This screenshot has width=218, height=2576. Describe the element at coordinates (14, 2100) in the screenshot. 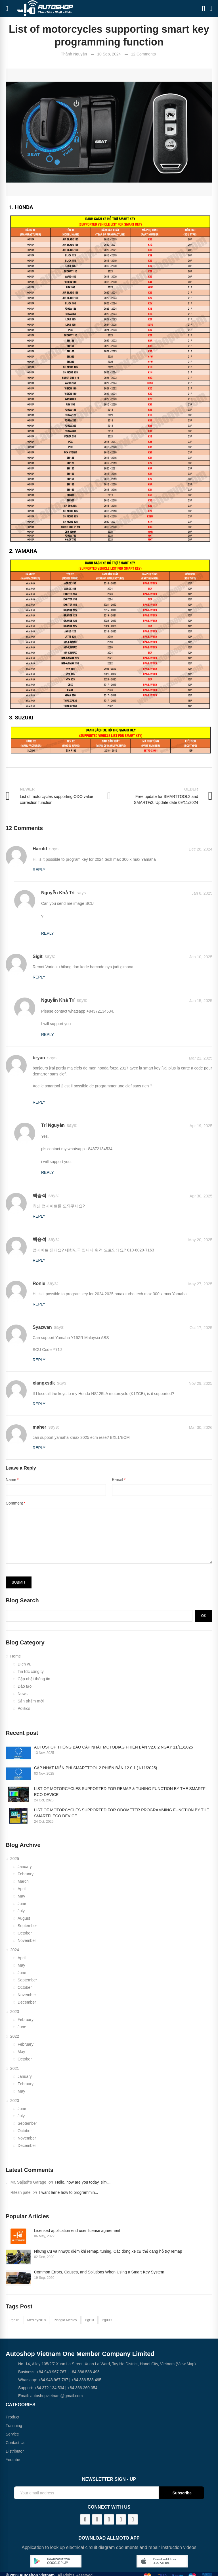

I see `2020` at that location.